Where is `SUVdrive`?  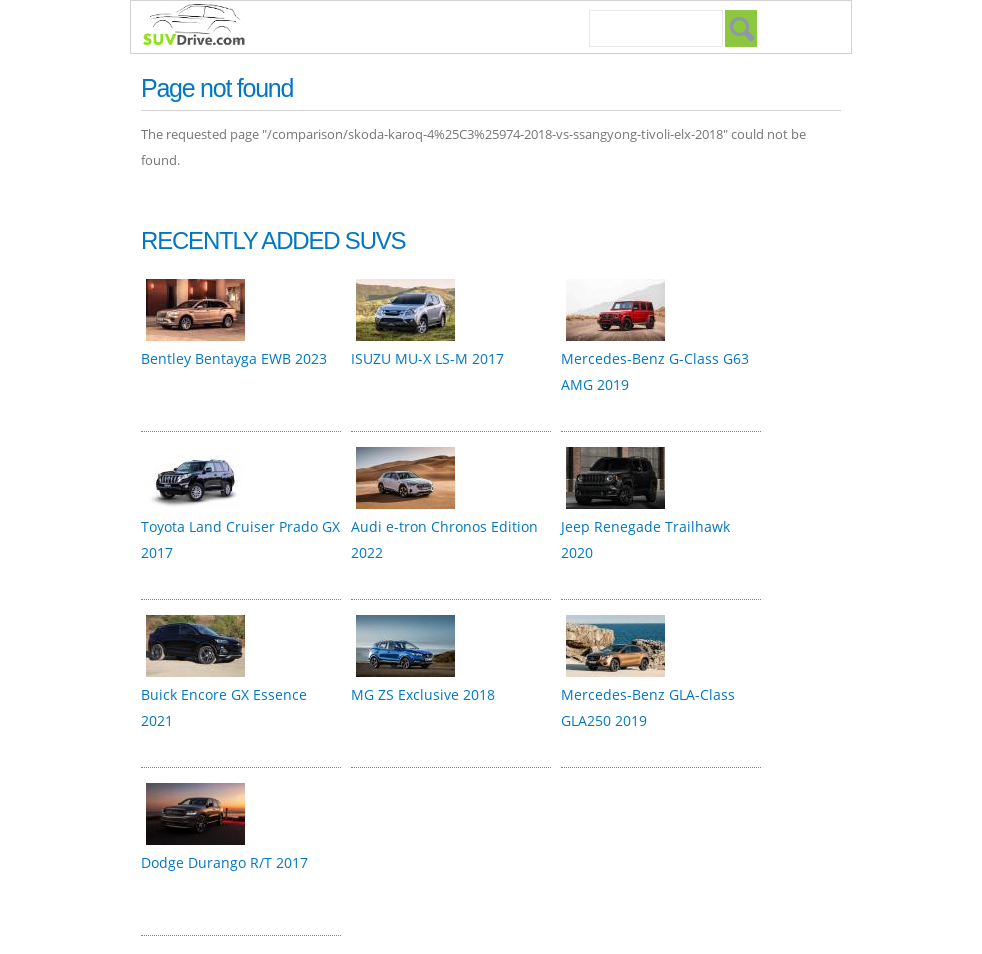
SUVdrive is located at coordinates (204, 27).